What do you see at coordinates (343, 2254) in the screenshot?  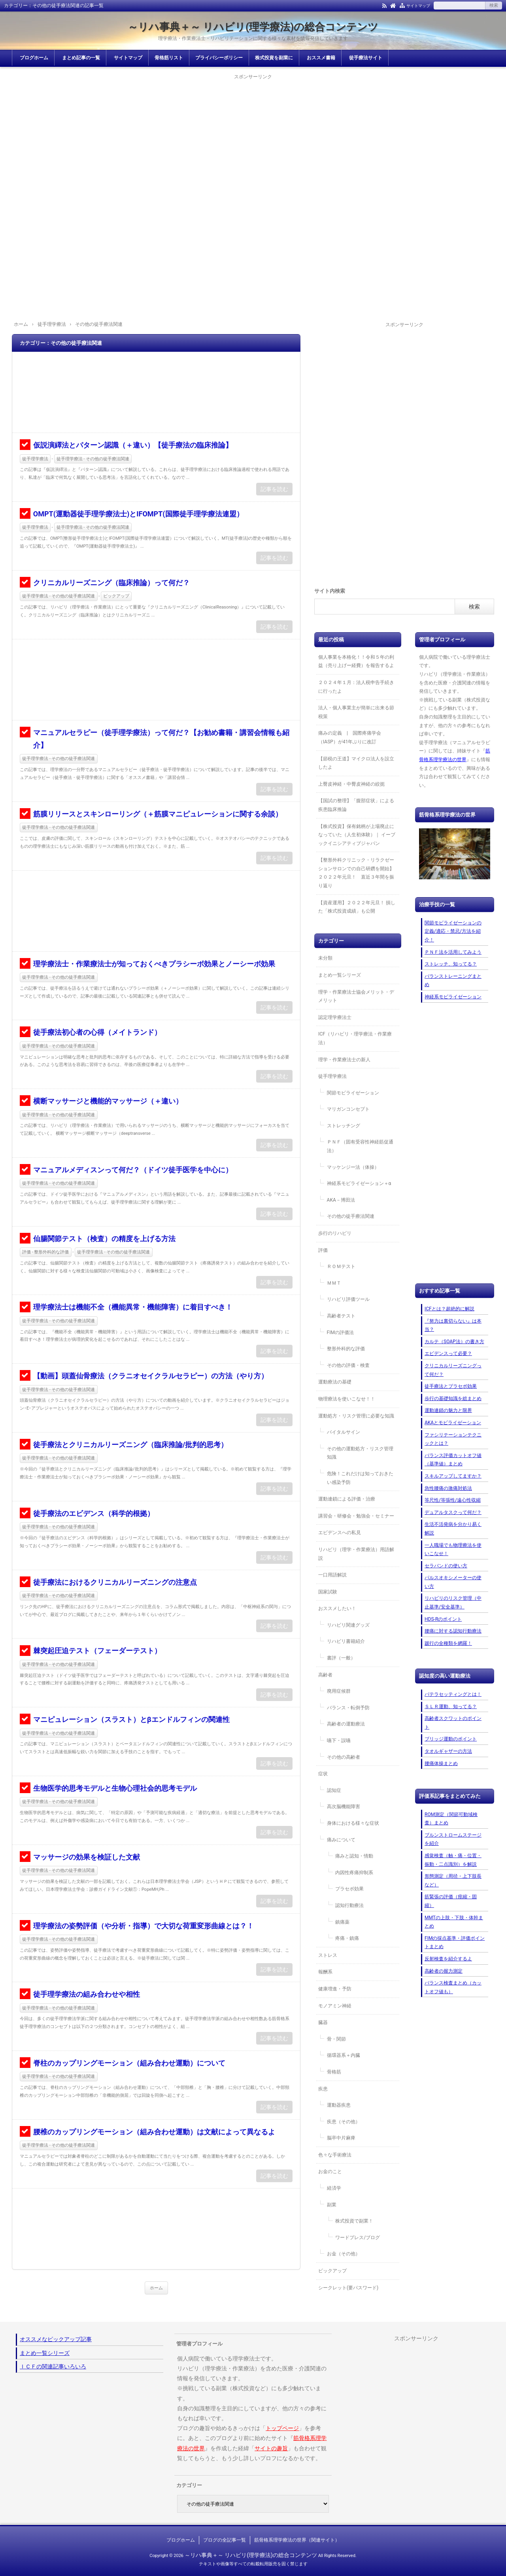 I see `お金（その他）` at bounding box center [343, 2254].